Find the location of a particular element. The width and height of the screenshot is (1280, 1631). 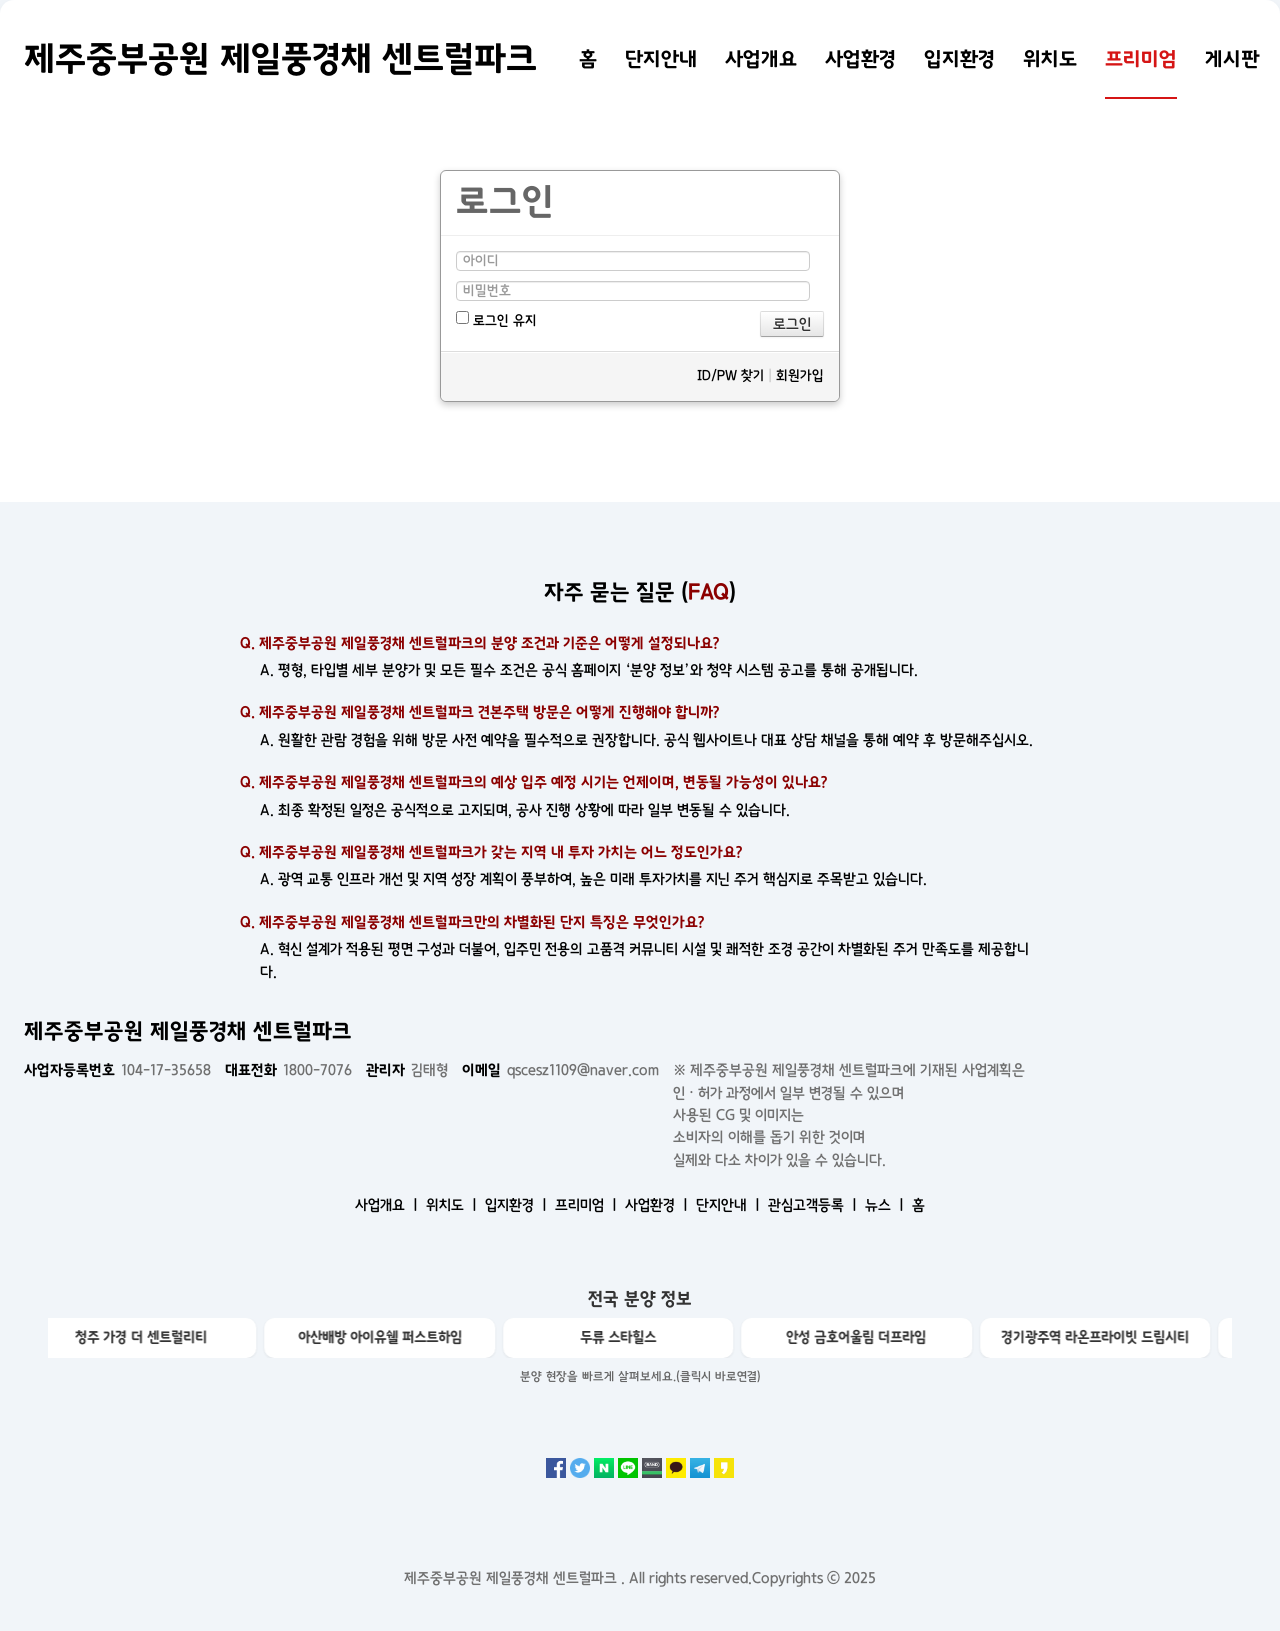

제주중부공원 제일풍경채 센트럴파크 is located at coordinates (280, 59).